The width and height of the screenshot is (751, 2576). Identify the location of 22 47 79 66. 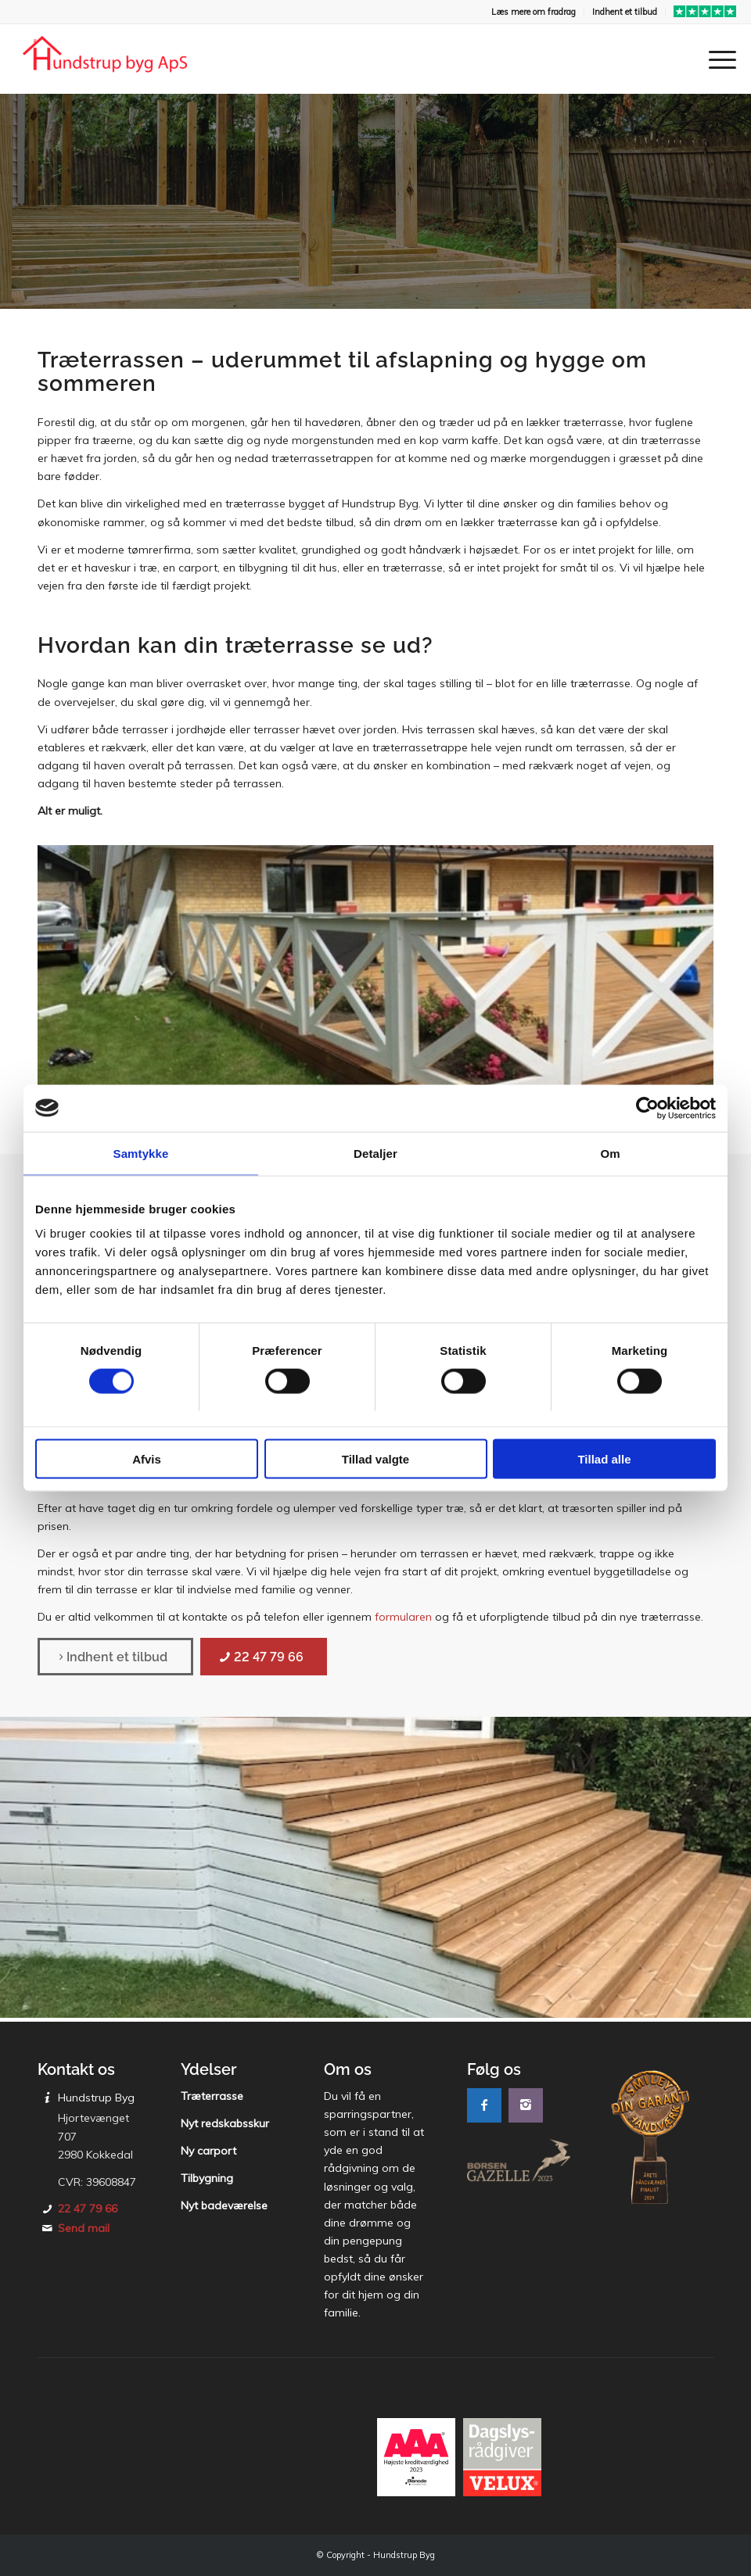
(87, 2209).